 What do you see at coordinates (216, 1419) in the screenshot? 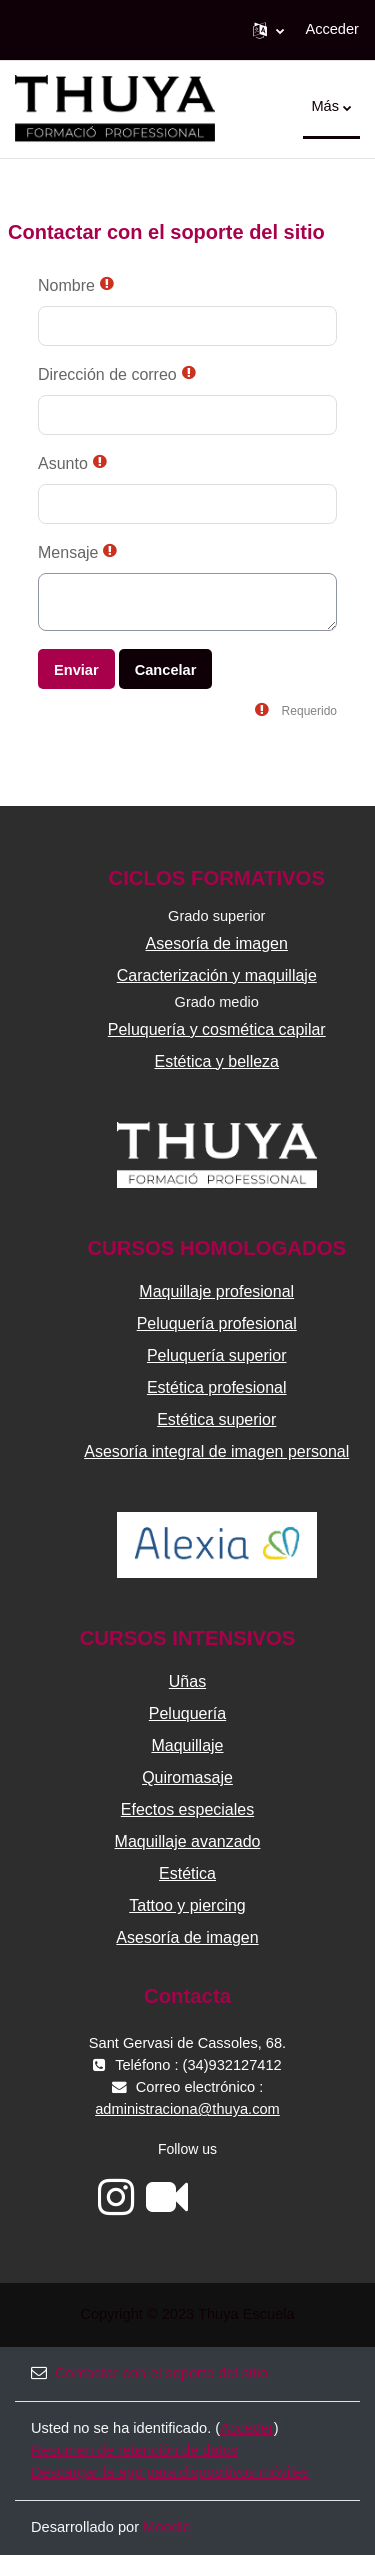
I see `Estética superior` at bounding box center [216, 1419].